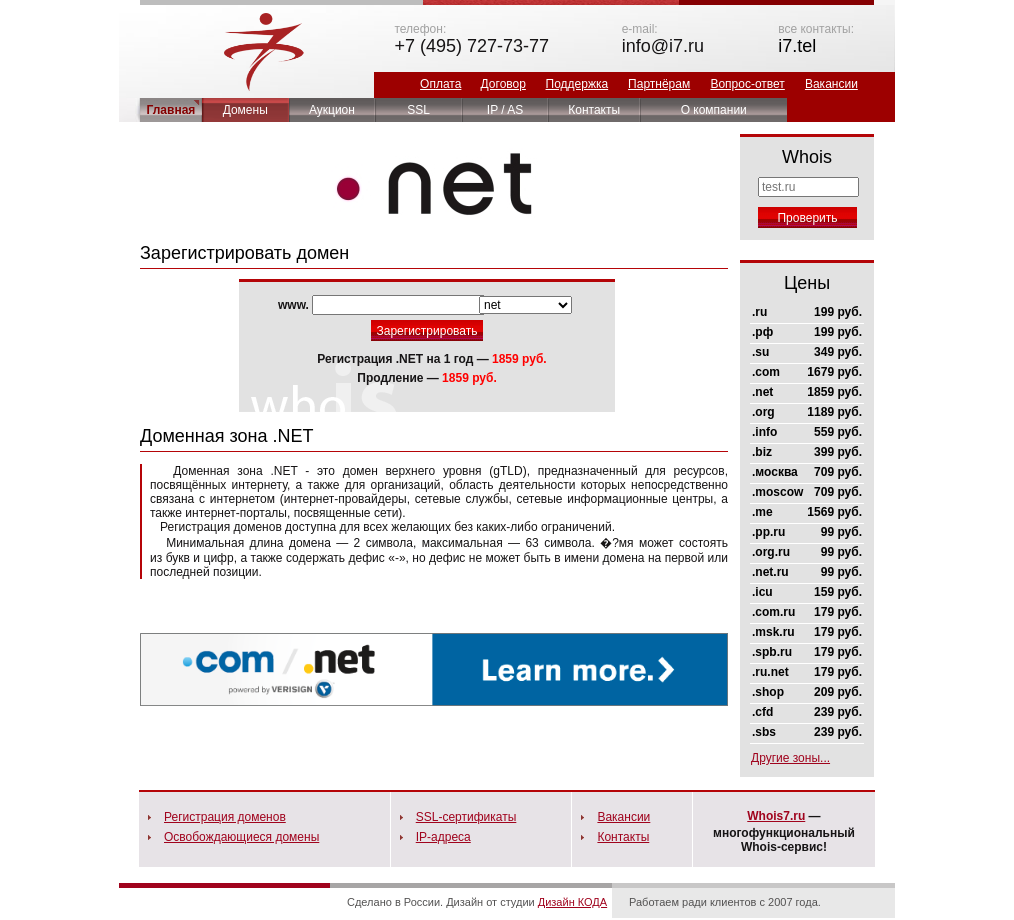 This screenshot has width=1014, height=920. What do you see at coordinates (171, 110) in the screenshot?
I see `Главная` at bounding box center [171, 110].